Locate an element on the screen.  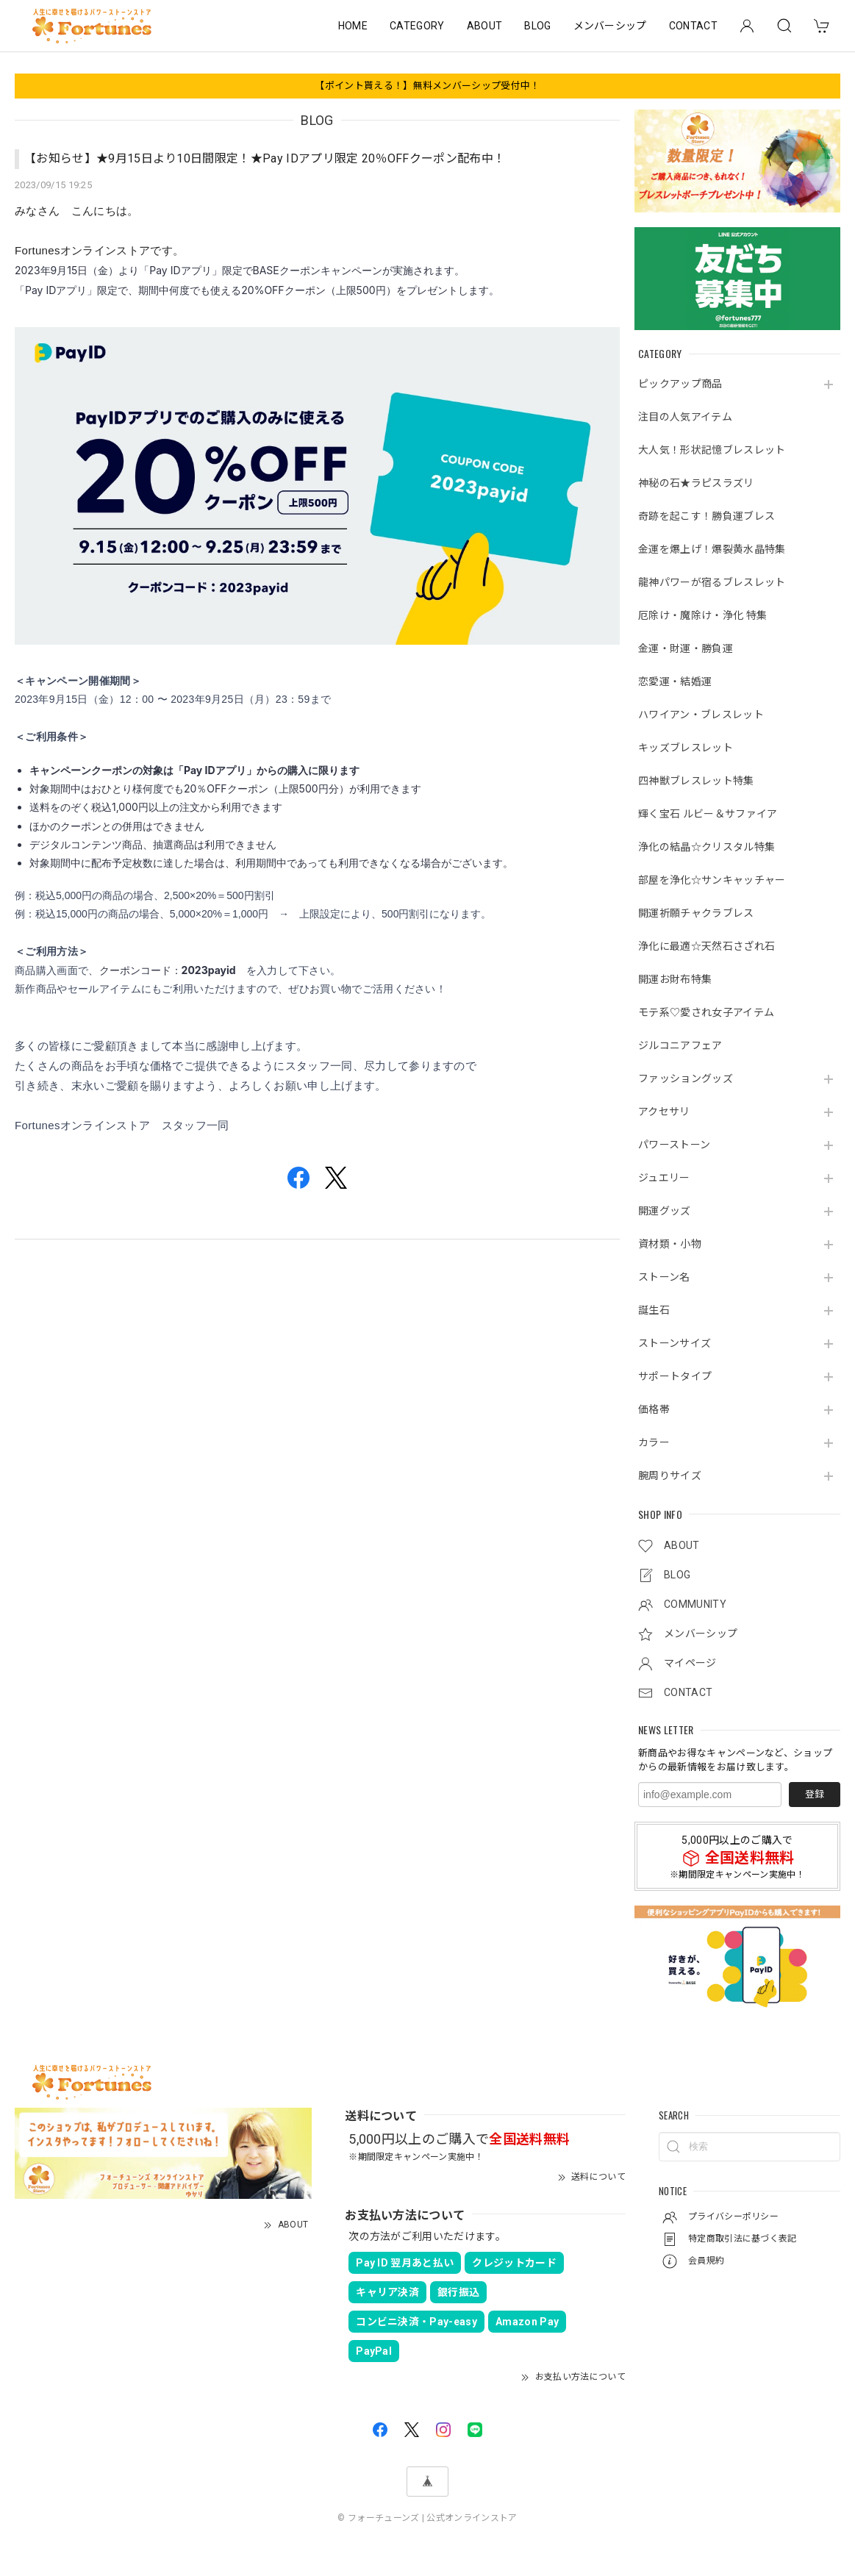
ジュエリー is located at coordinates (664, 1178).